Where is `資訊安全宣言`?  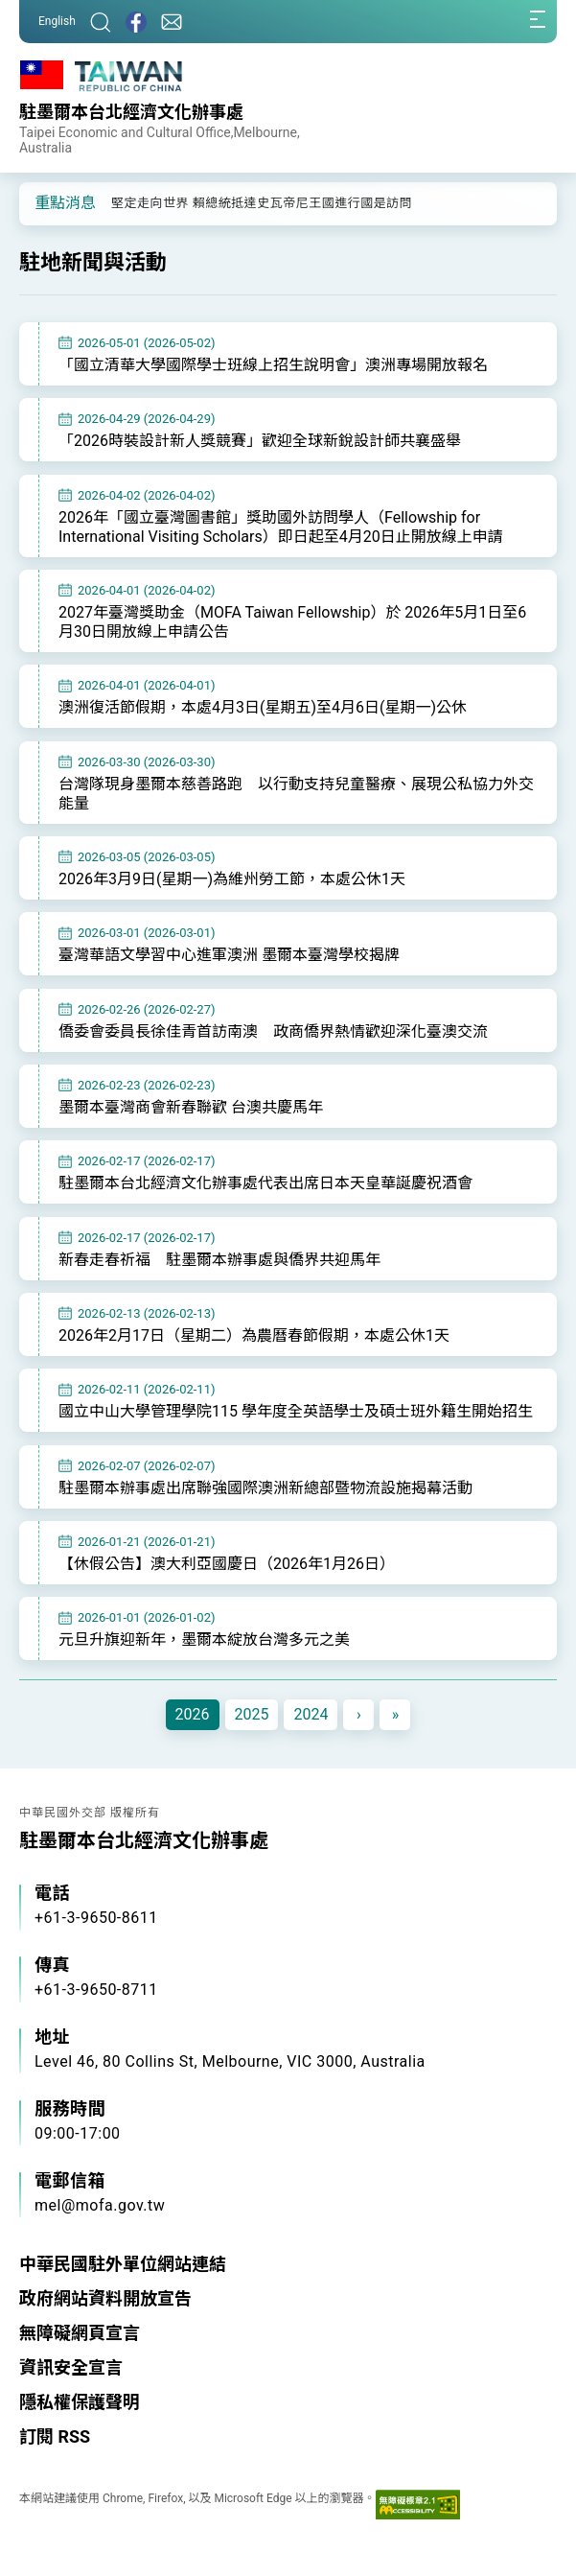
資訊安全宣言 is located at coordinates (71, 2367).